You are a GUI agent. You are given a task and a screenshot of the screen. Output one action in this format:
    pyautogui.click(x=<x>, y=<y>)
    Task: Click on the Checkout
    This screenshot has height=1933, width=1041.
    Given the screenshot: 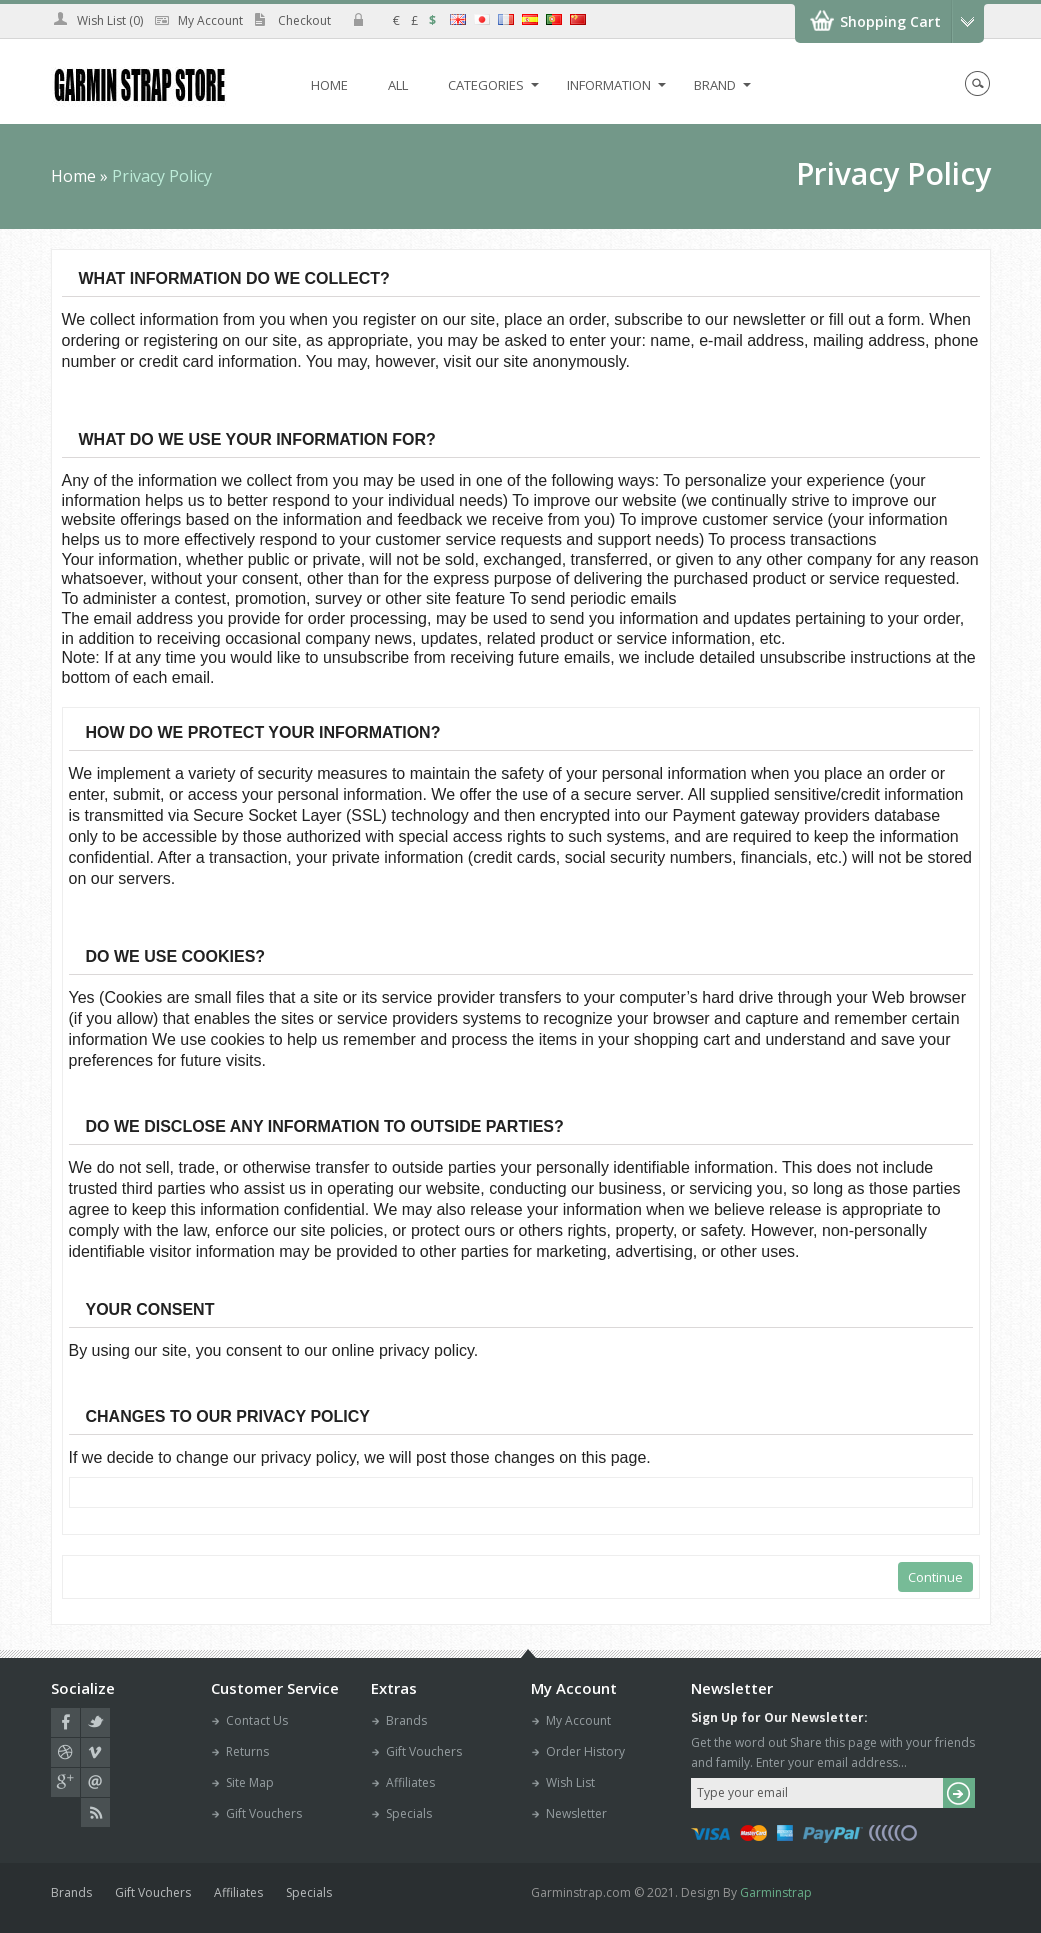 What is the action you would take?
    pyautogui.click(x=304, y=20)
    